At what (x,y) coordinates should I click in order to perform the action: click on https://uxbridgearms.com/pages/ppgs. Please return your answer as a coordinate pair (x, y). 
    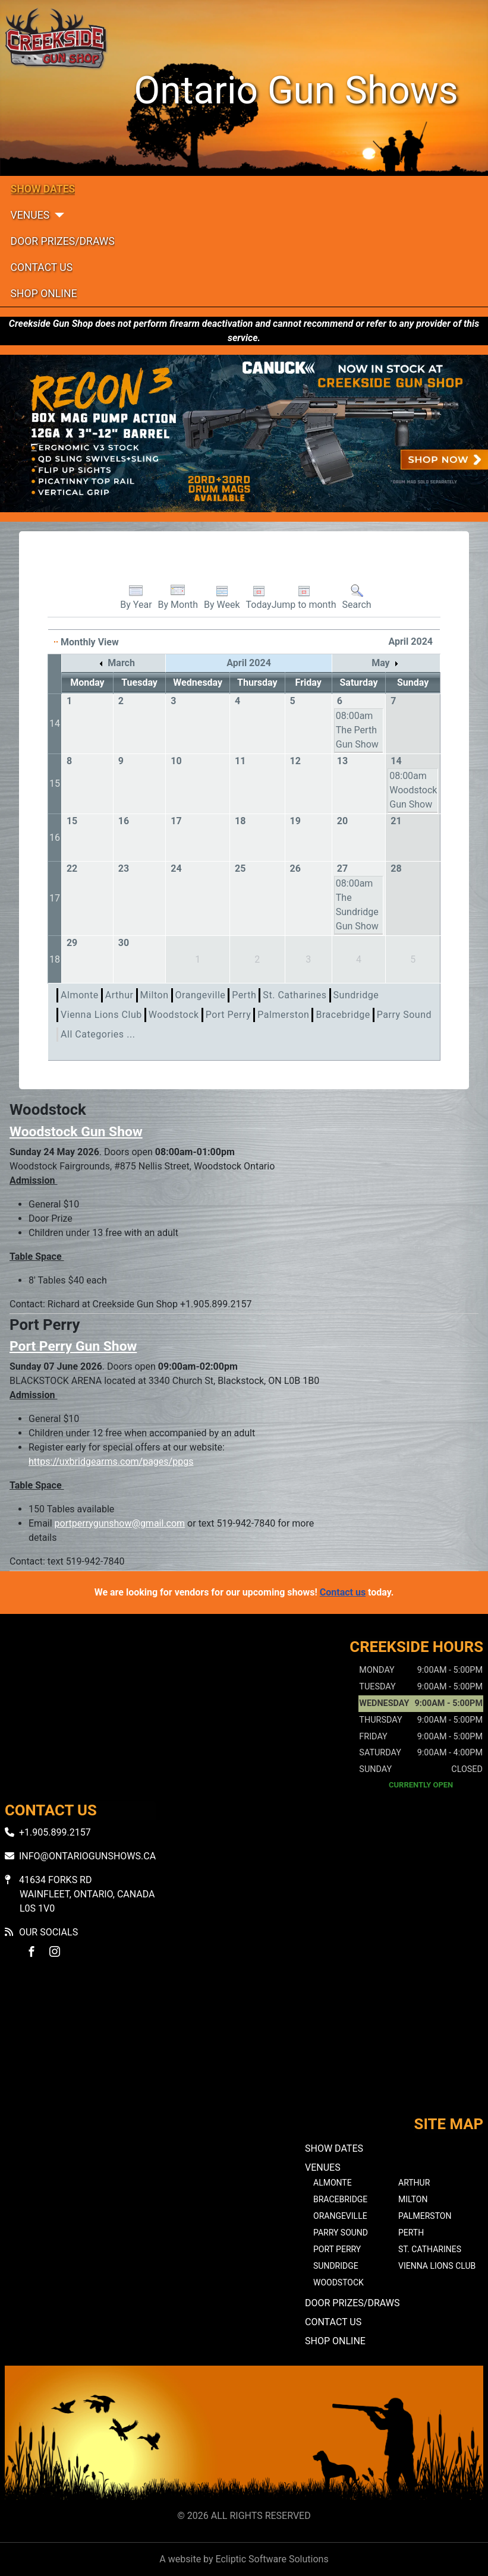
    Looking at the image, I should click on (111, 1461).